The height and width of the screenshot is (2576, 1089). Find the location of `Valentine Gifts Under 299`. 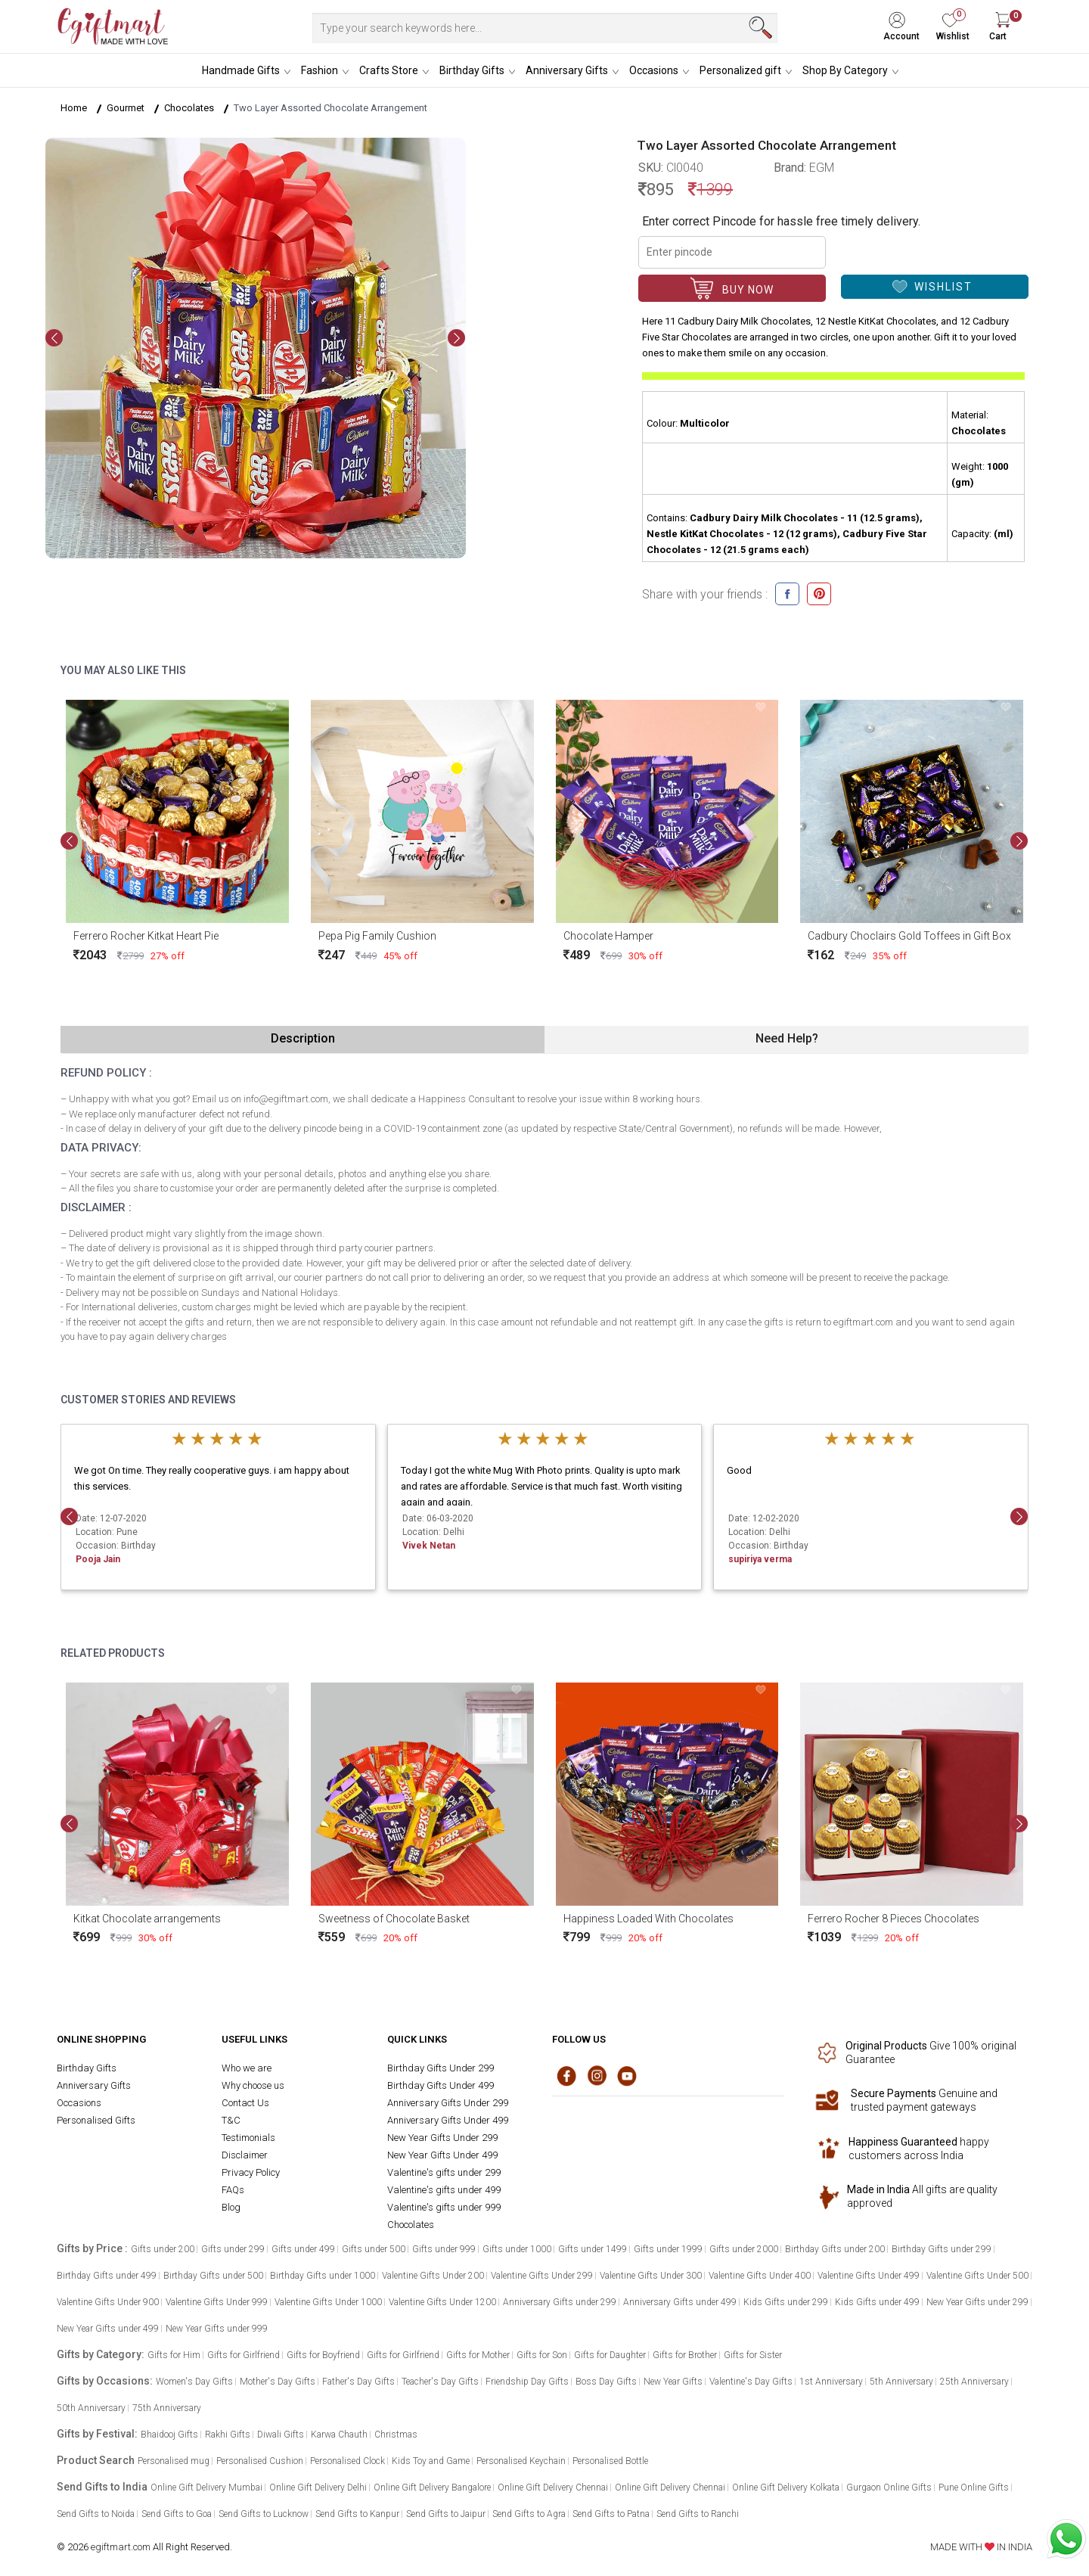

Valentine Gifts Under 299 is located at coordinates (542, 2275).